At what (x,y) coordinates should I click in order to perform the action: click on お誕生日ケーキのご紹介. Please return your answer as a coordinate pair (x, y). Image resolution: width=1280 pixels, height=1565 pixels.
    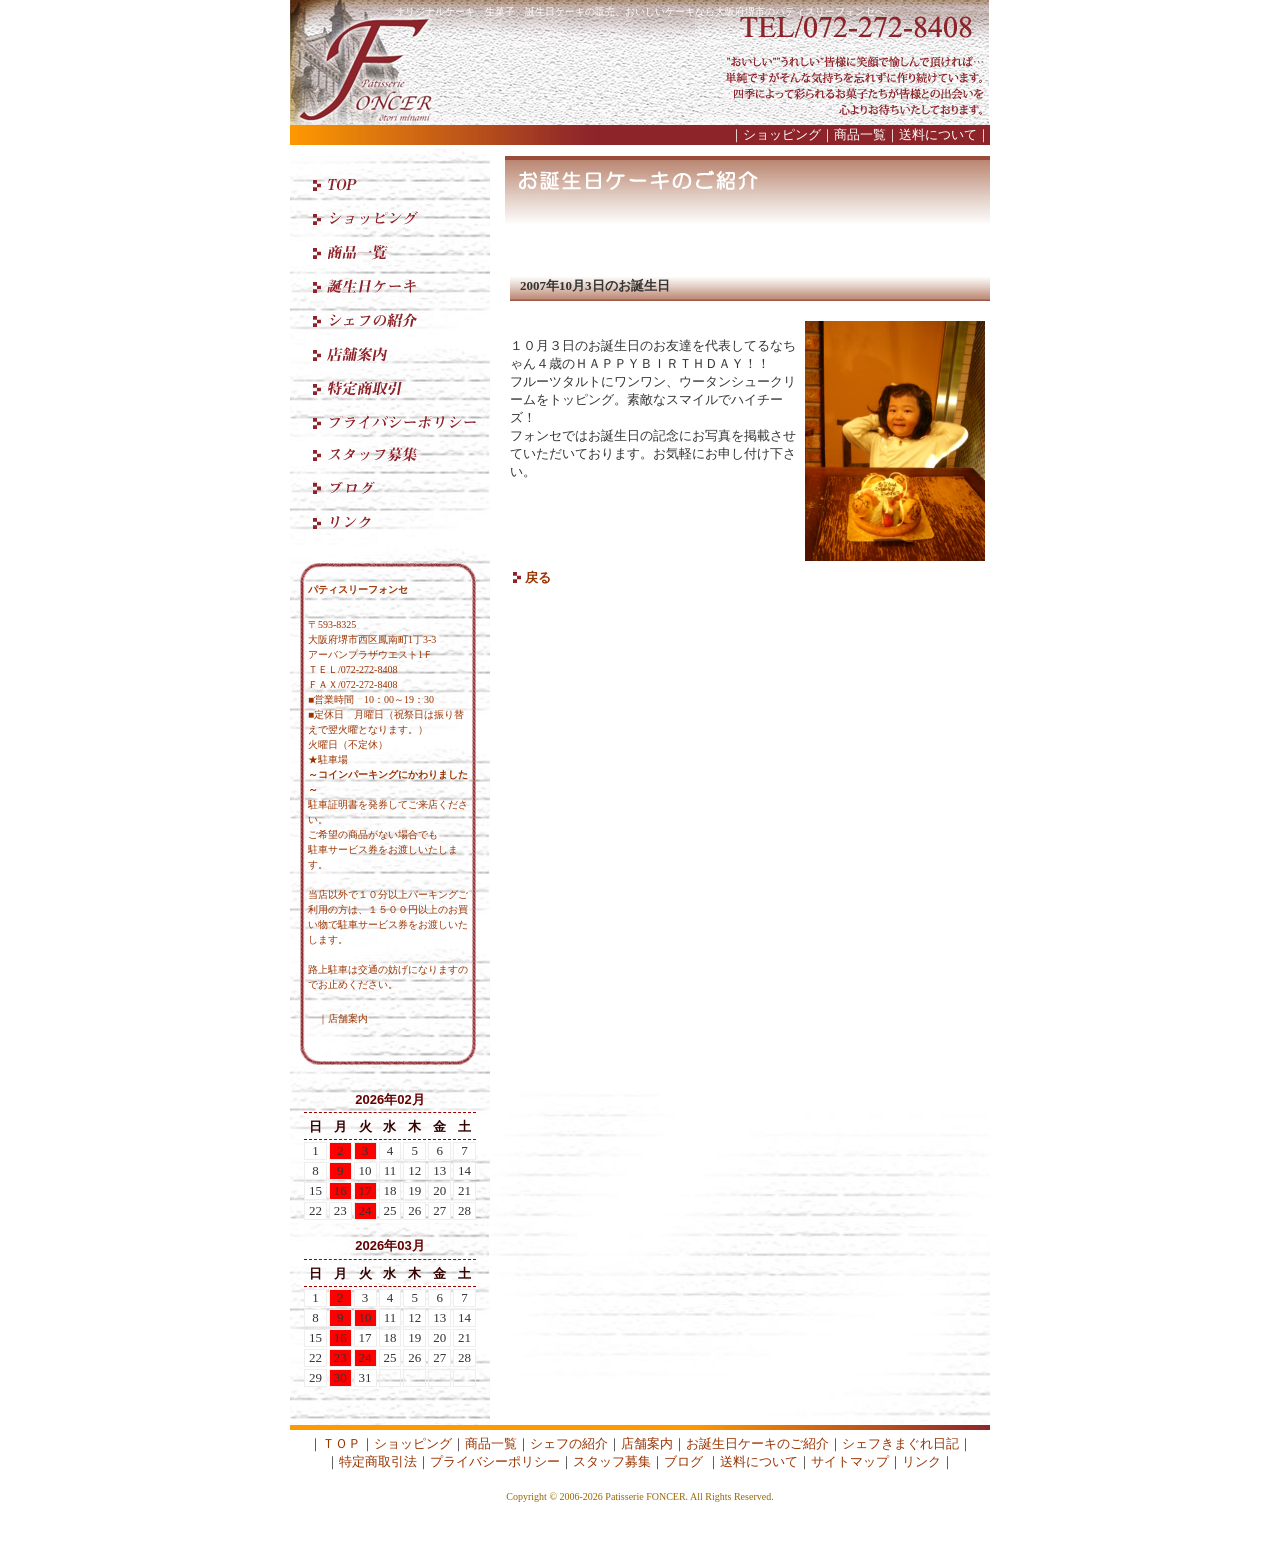
    Looking at the image, I should click on (757, 1443).